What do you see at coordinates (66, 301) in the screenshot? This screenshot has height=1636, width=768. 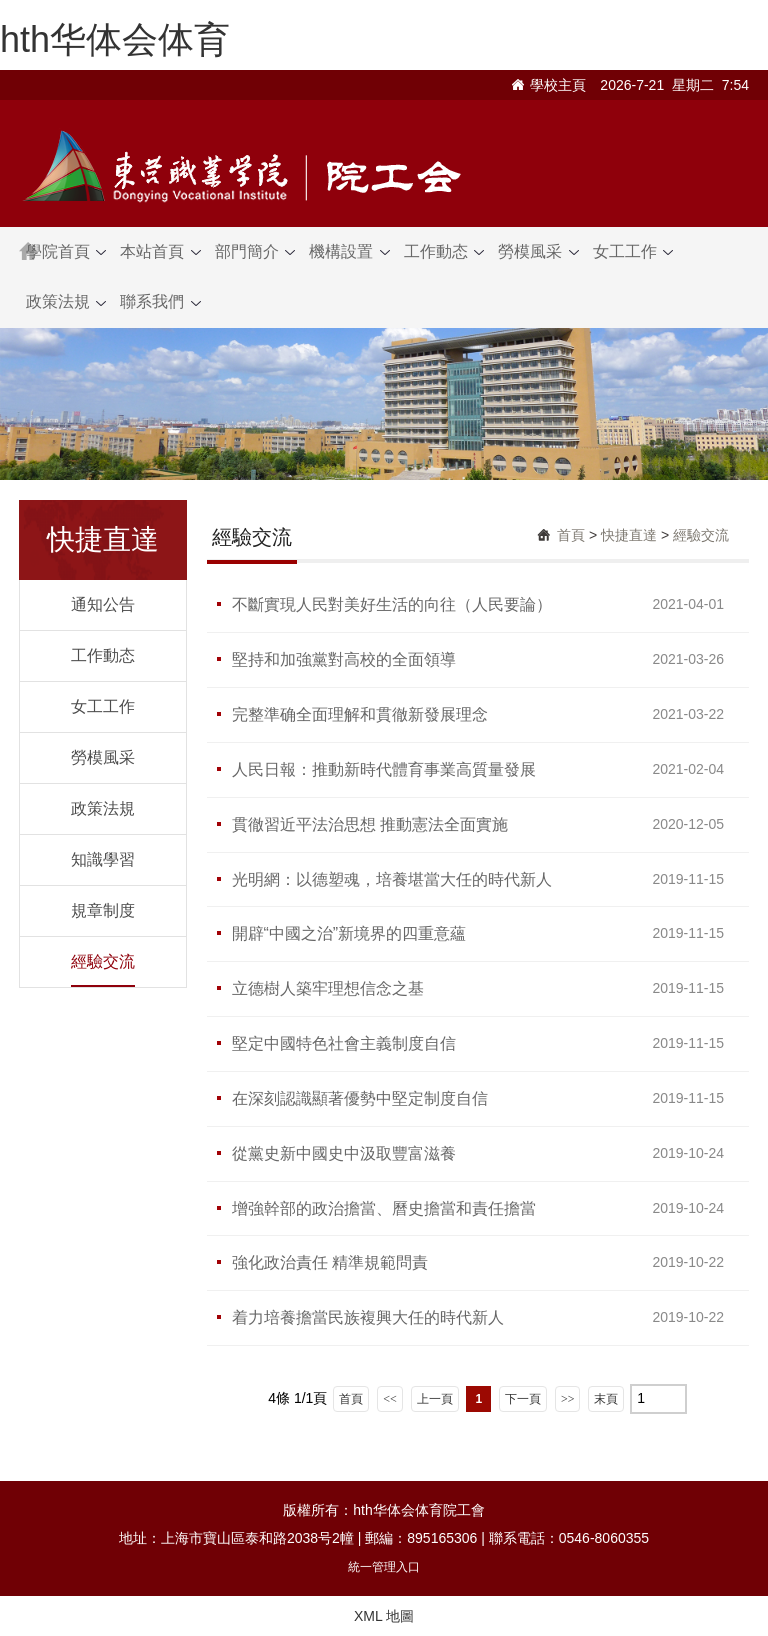 I see `政策法規` at bounding box center [66, 301].